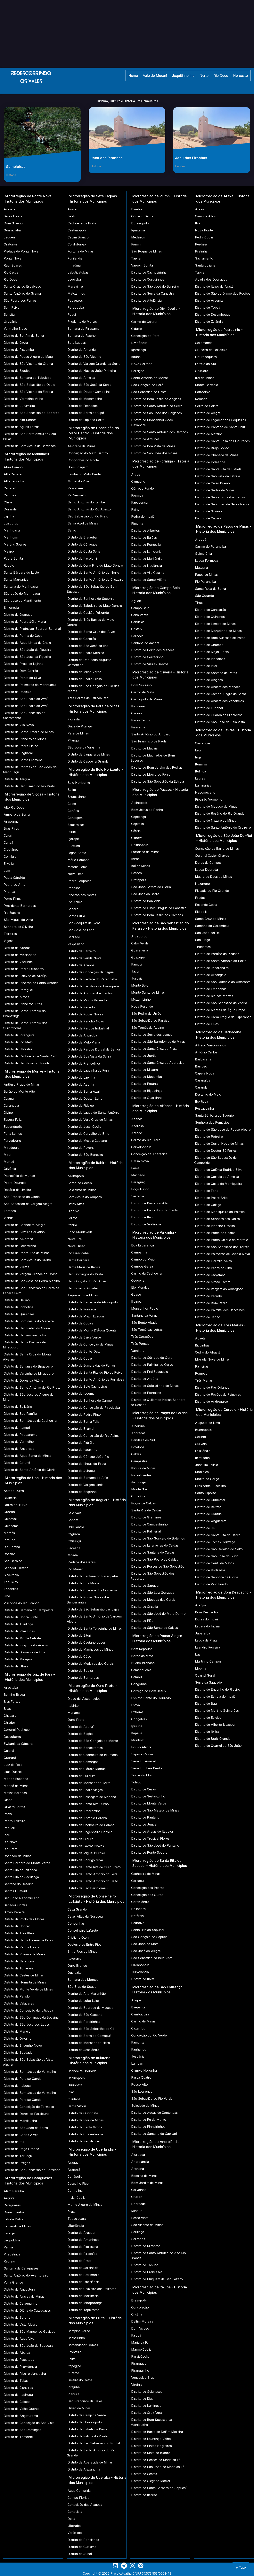 This screenshot has height=2576, width=254. What do you see at coordinates (138, 2028) in the screenshot?
I see `Caxambu` at bounding box center [138, 2028].